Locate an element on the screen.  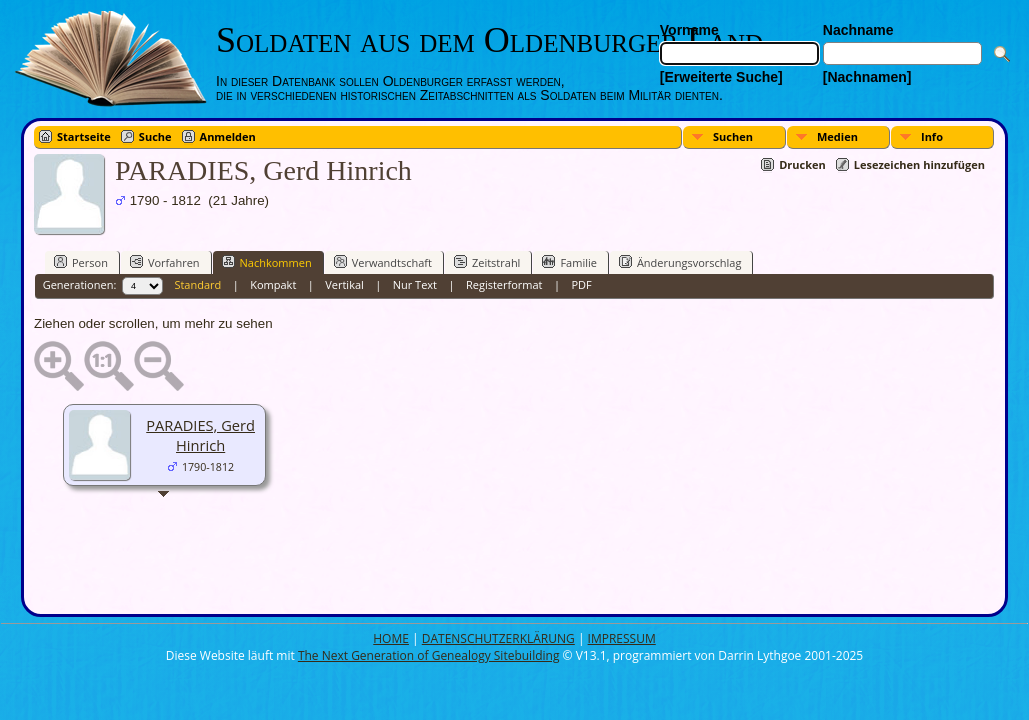
Suche is located at coordinates (155, 136).